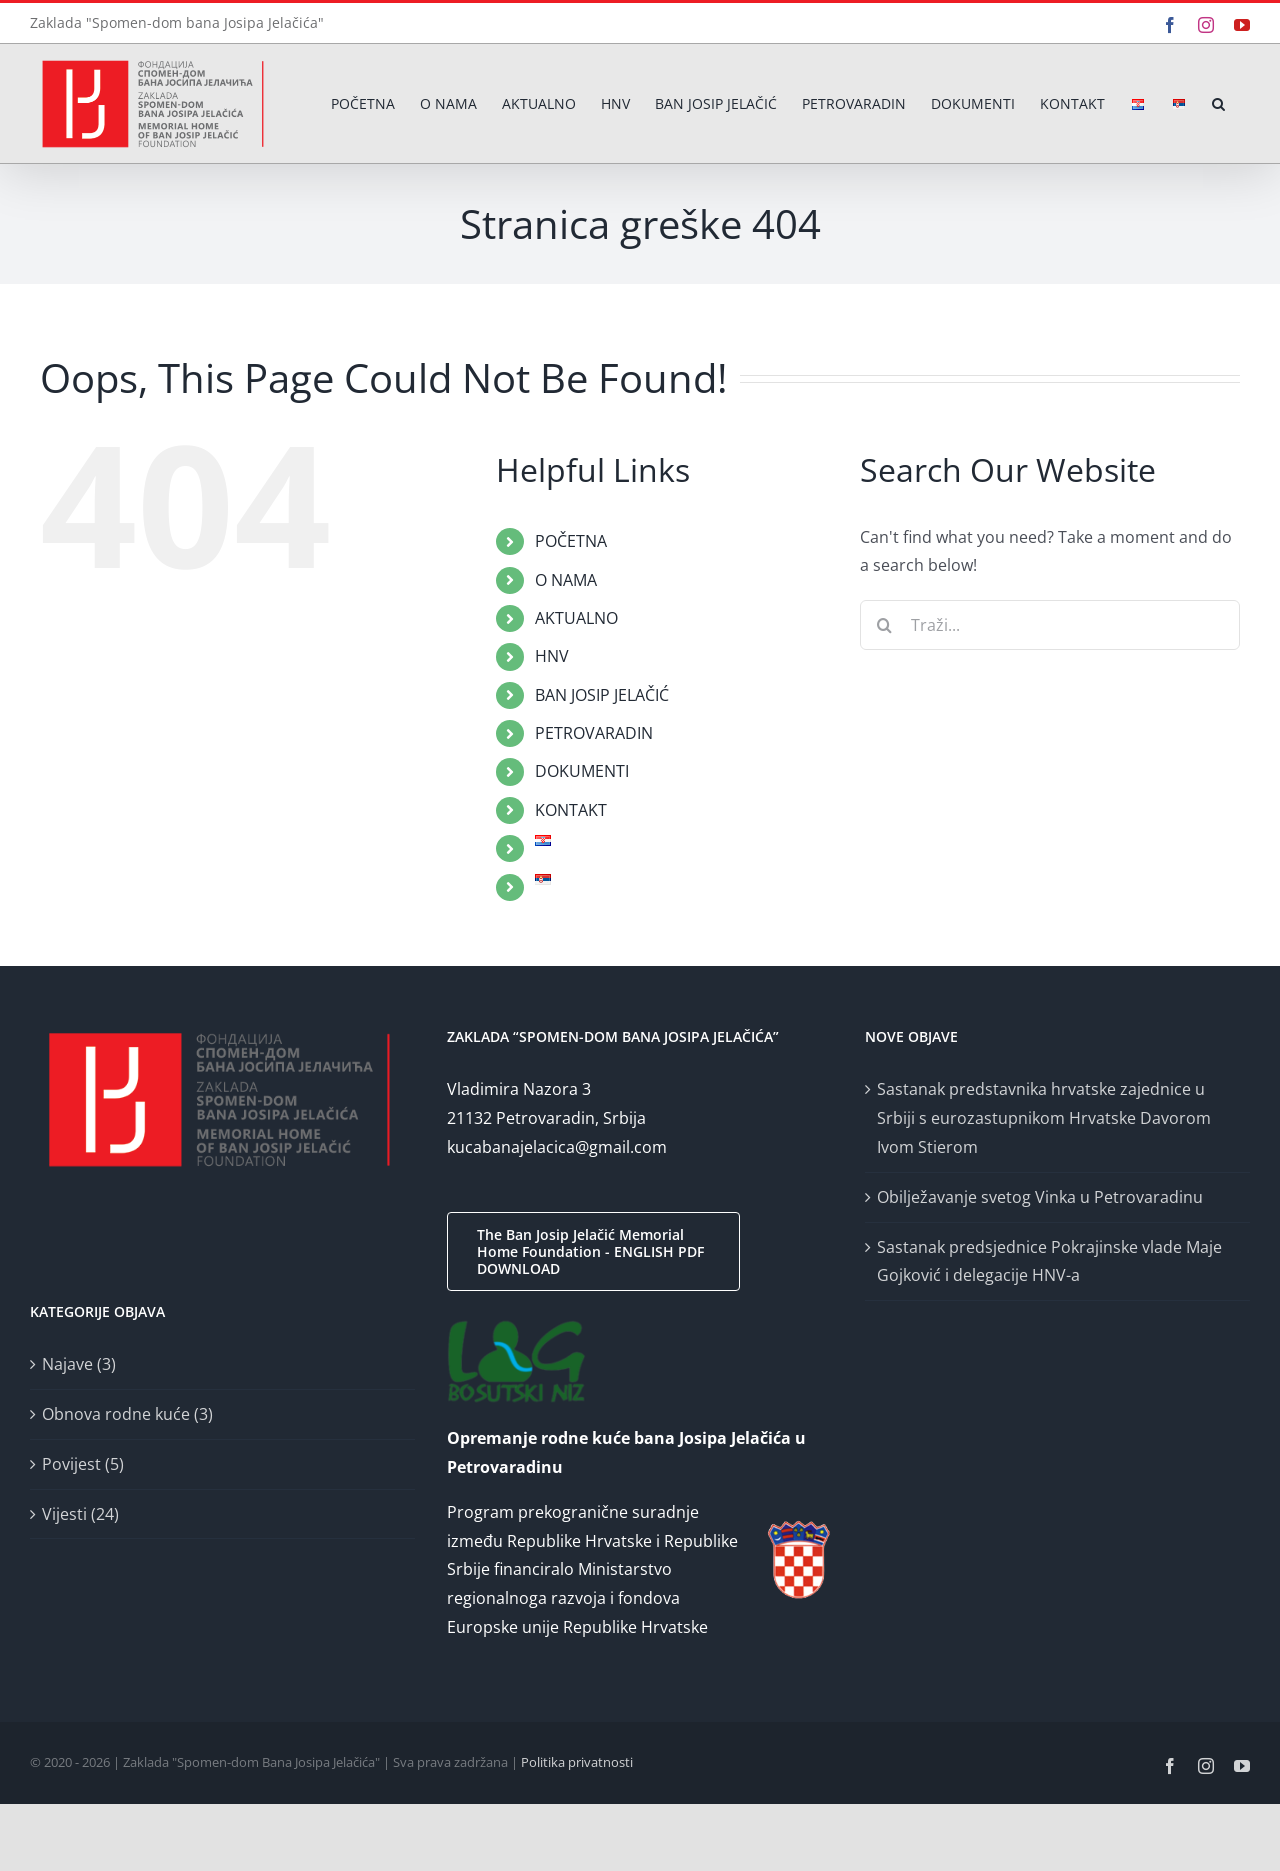 The image size is (1280, 1871). Describe the element at coordinates (80, 1514) in the screenshot. I see `Vijesti (24)` at that location.